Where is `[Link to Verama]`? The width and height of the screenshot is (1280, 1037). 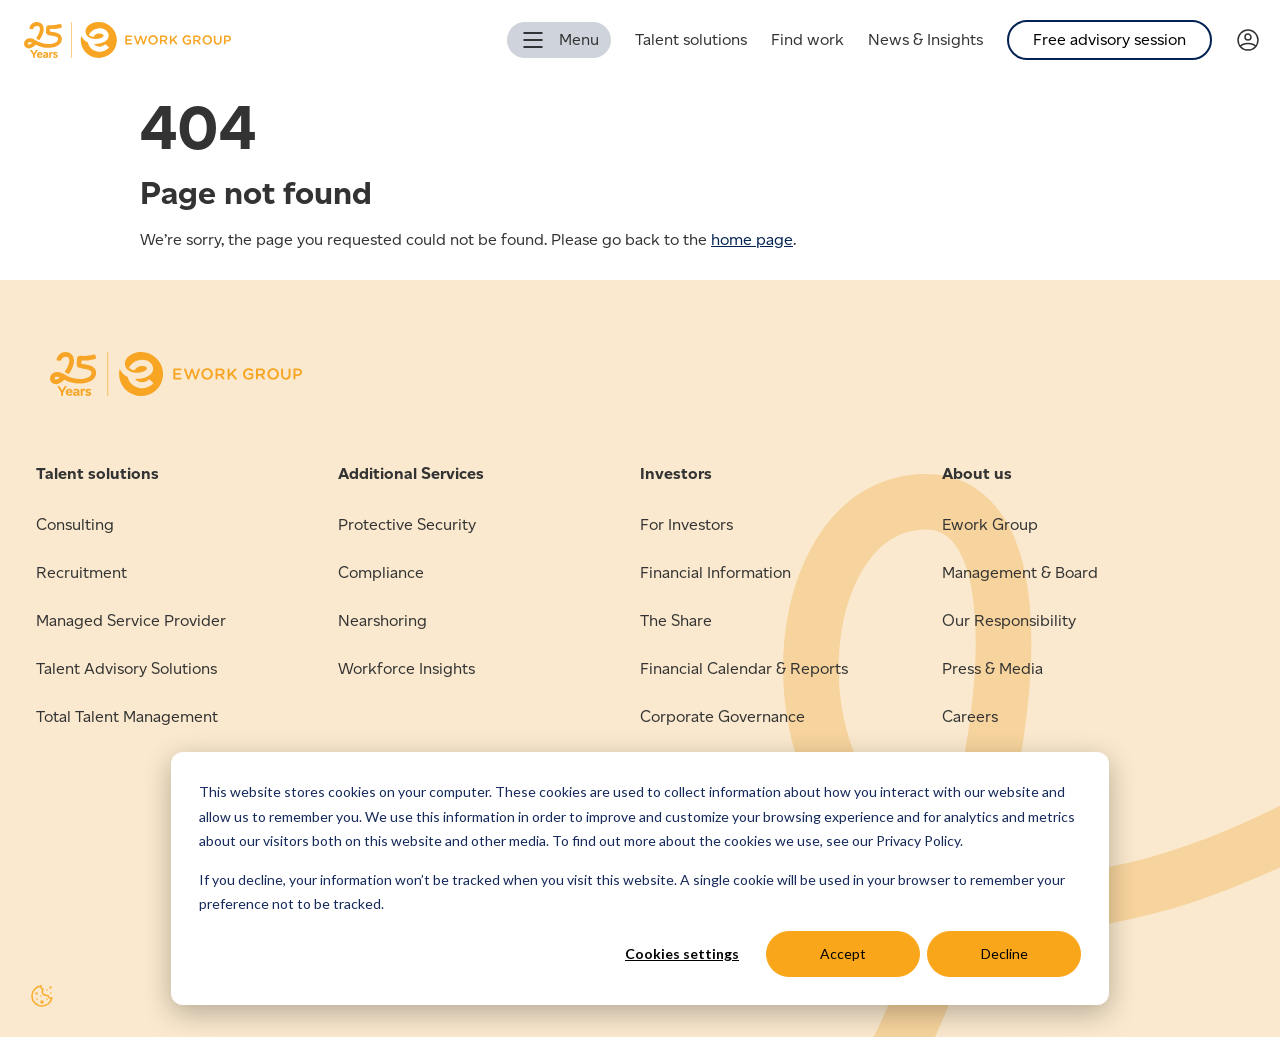
[Link to Verama] is located at coordinates (1258, 40).